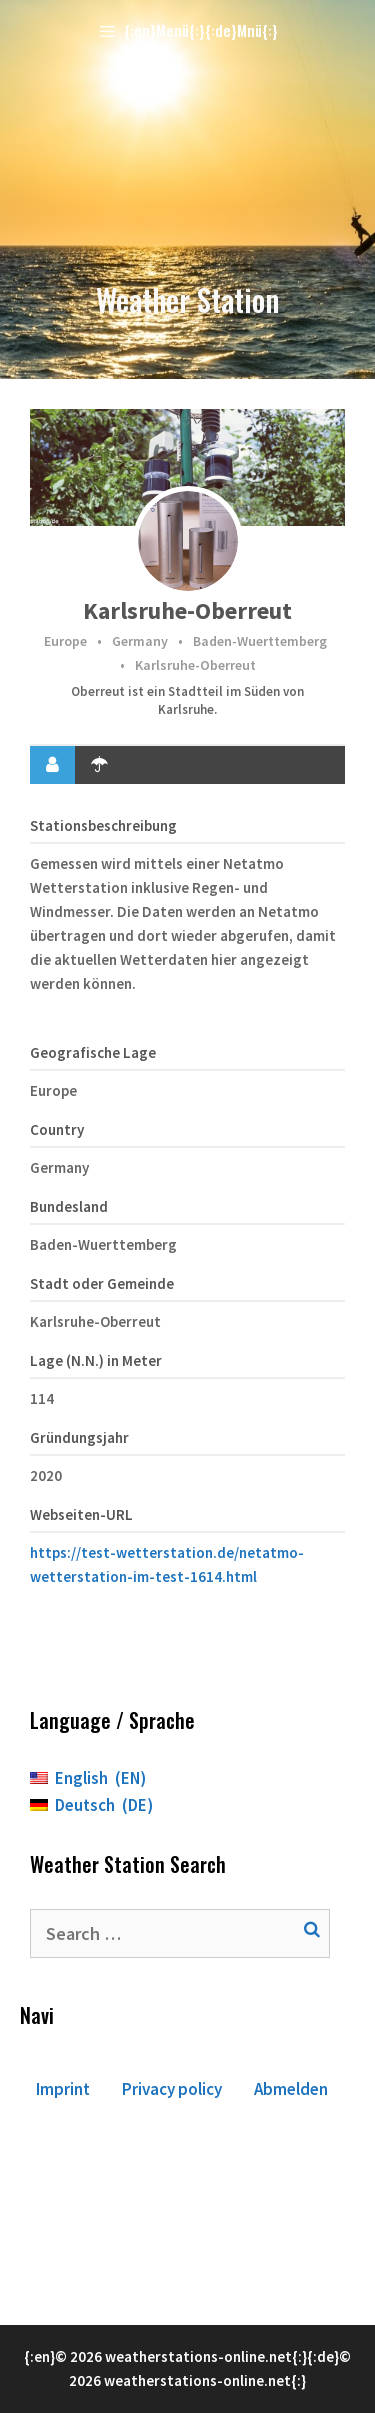 The width and height of the screenshot is (375, 2413). I want to click on Karlsruhe-Oberreut, so click(187, 610).